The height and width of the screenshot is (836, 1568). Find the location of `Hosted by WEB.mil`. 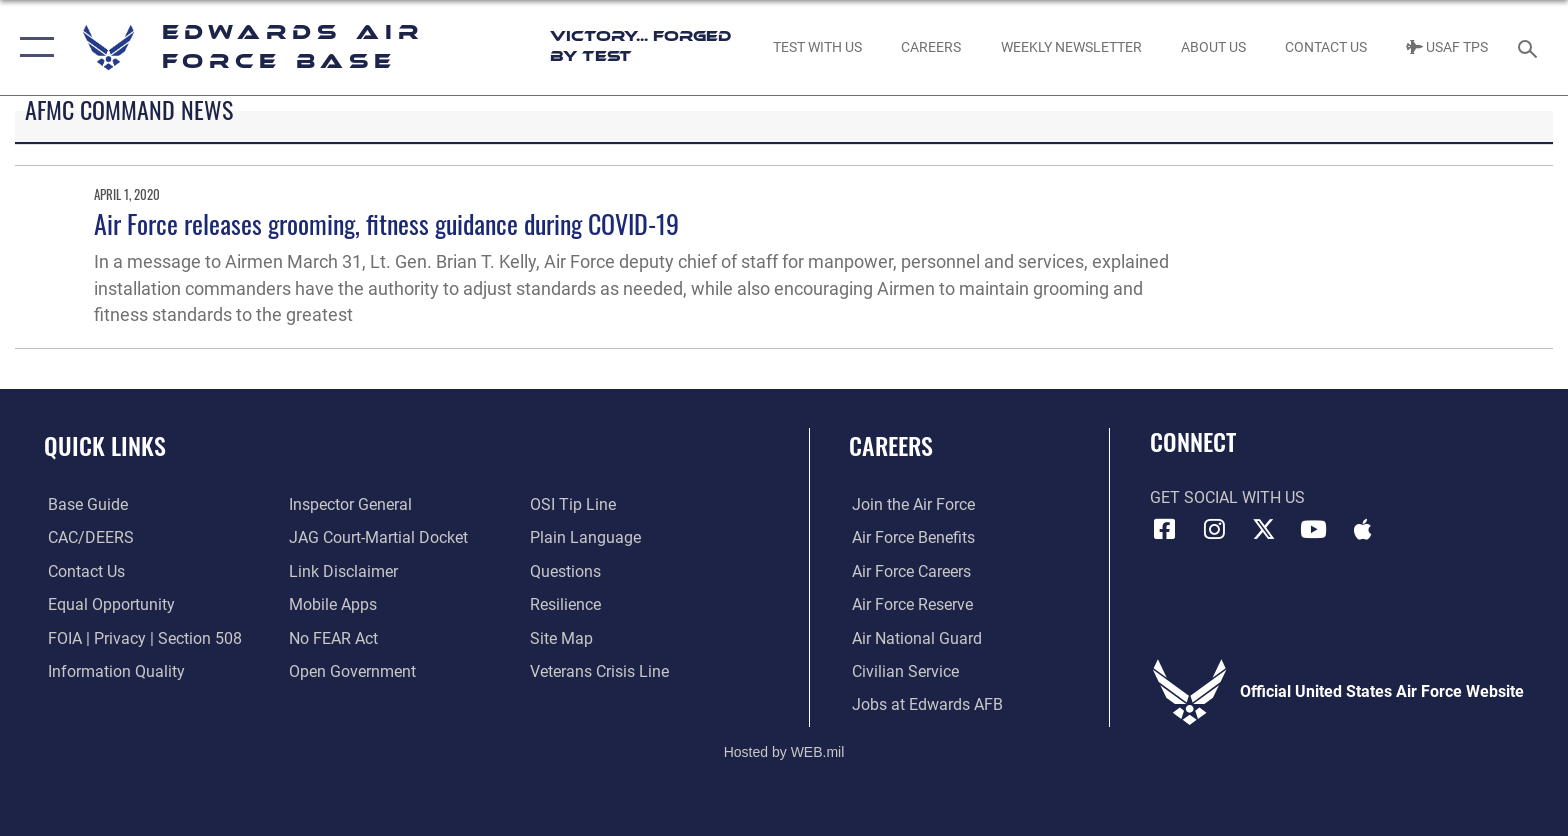

Hosted by WEB.mil is located at coordinates (784, 751).